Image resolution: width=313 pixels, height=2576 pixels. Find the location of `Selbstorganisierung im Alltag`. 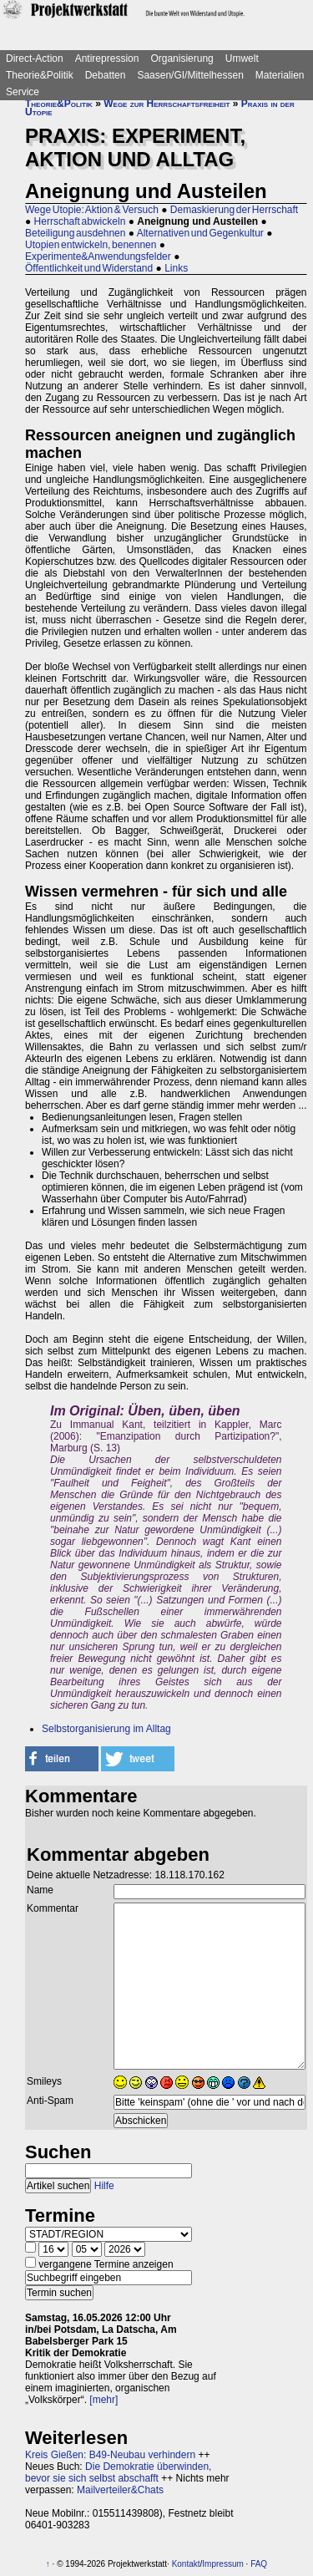

Selbstorganisierung im Alltag is located at coordinates (106, 1729).